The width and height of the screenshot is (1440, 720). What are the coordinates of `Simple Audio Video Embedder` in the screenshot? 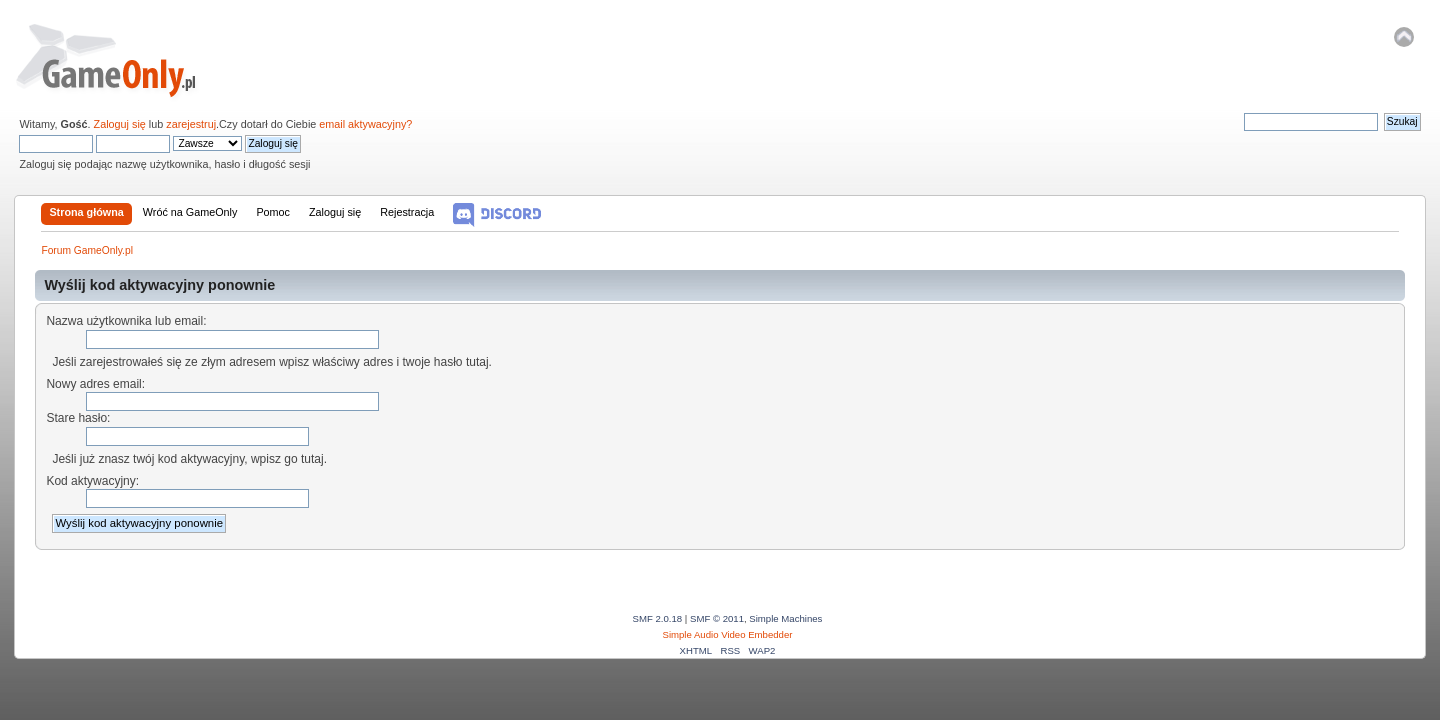 It's located at (728, 634).